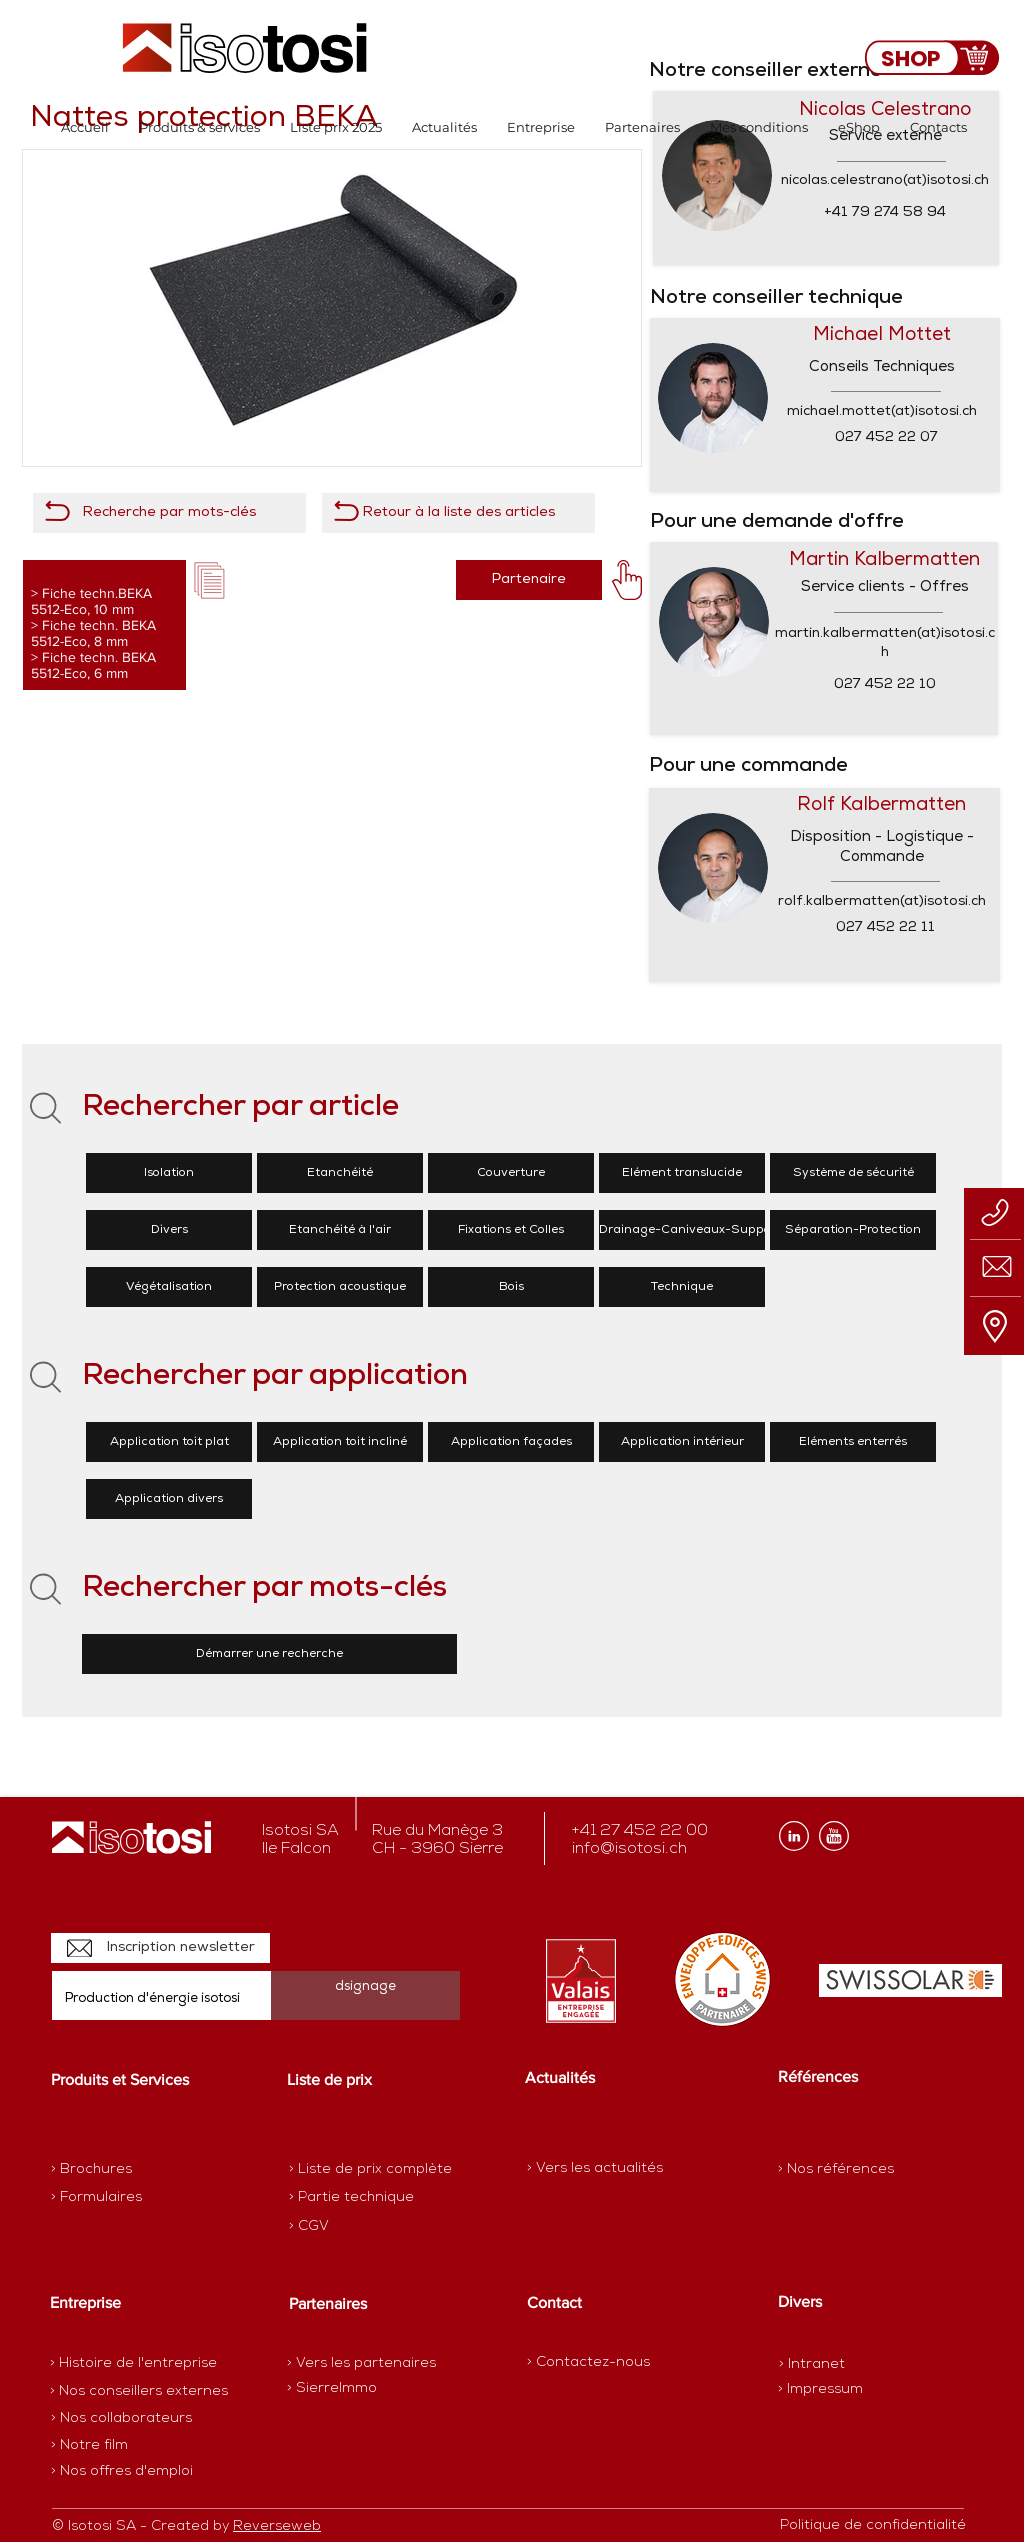  Describe the element at coordinates (160, 1948) in the screenshot. I see `[Inscription newsletter]` at that location.